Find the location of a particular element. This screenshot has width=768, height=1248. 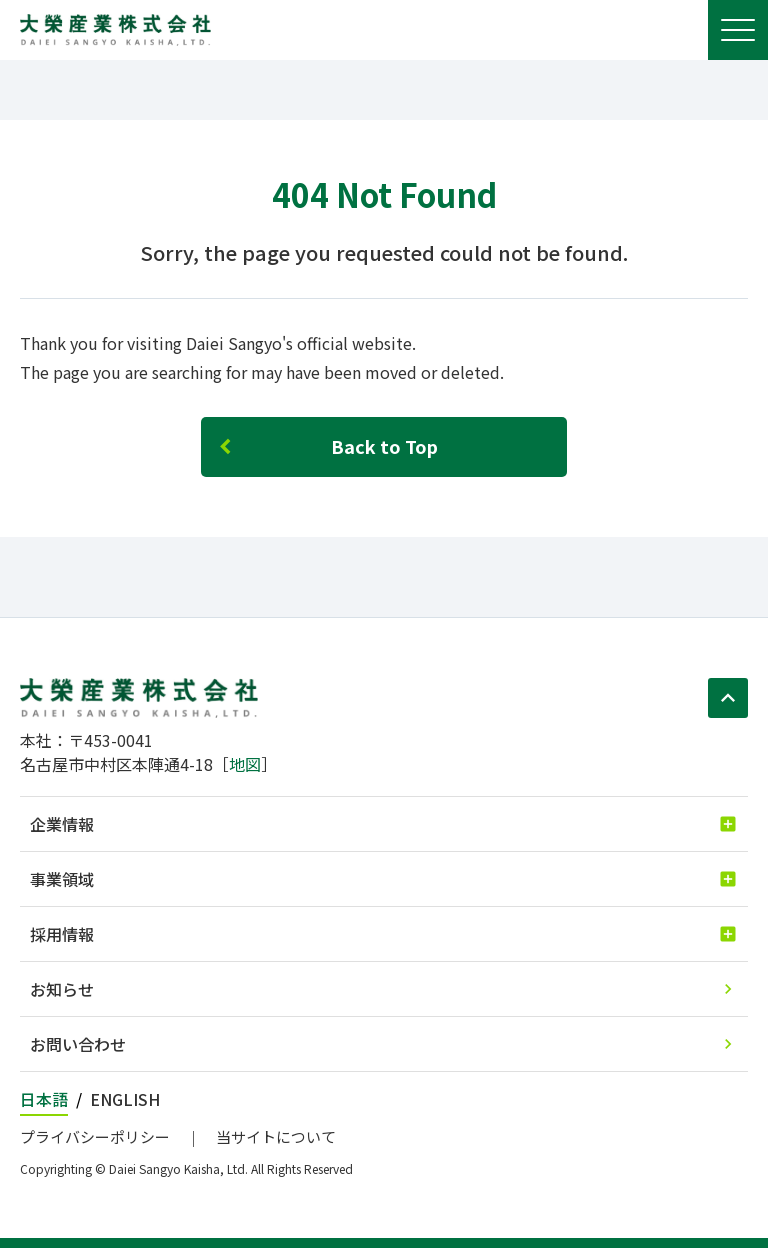

日本語 is located at coordinates (44, 1099).